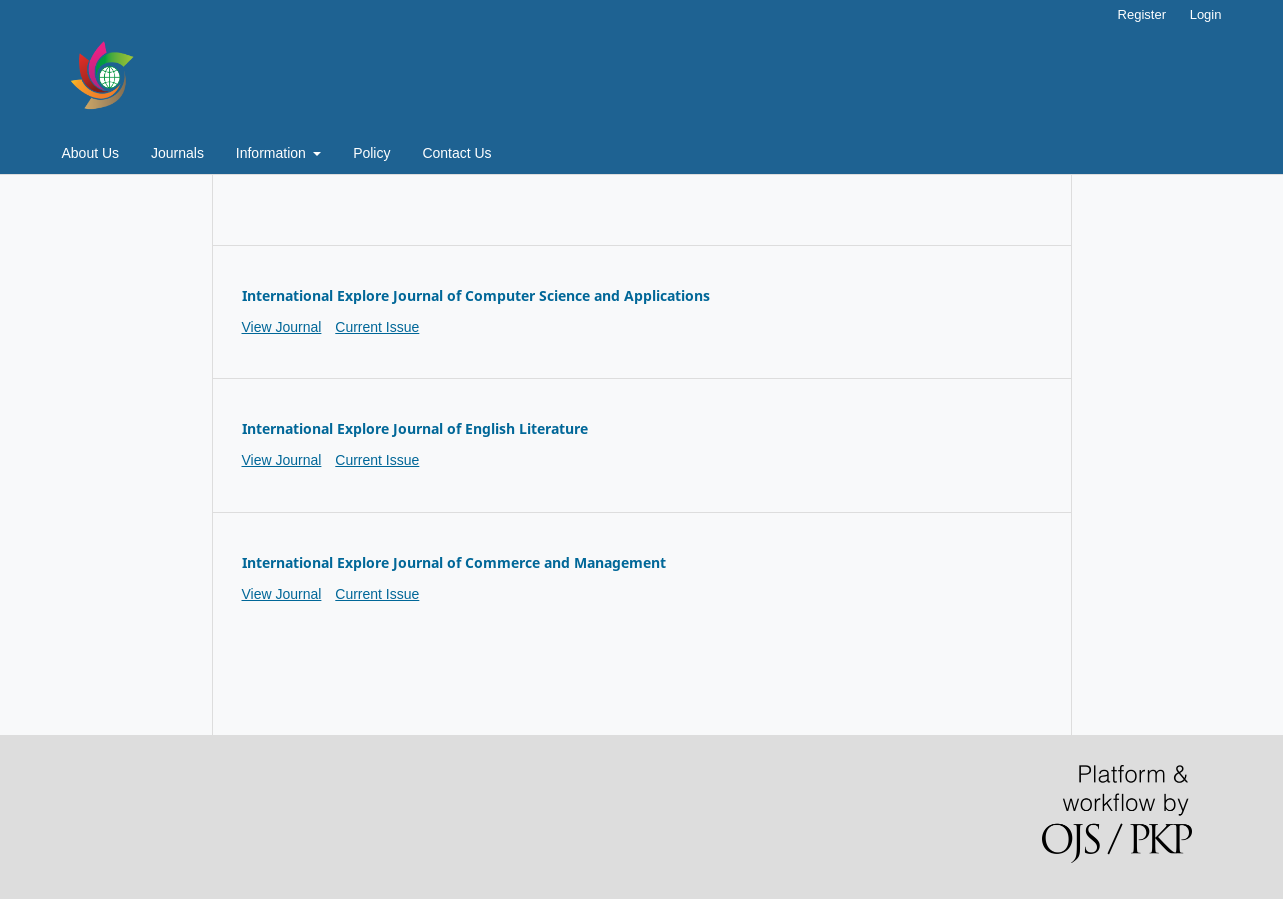  I want to click on International Explore Journal of Computer Science and Applications, so click(476, 295).